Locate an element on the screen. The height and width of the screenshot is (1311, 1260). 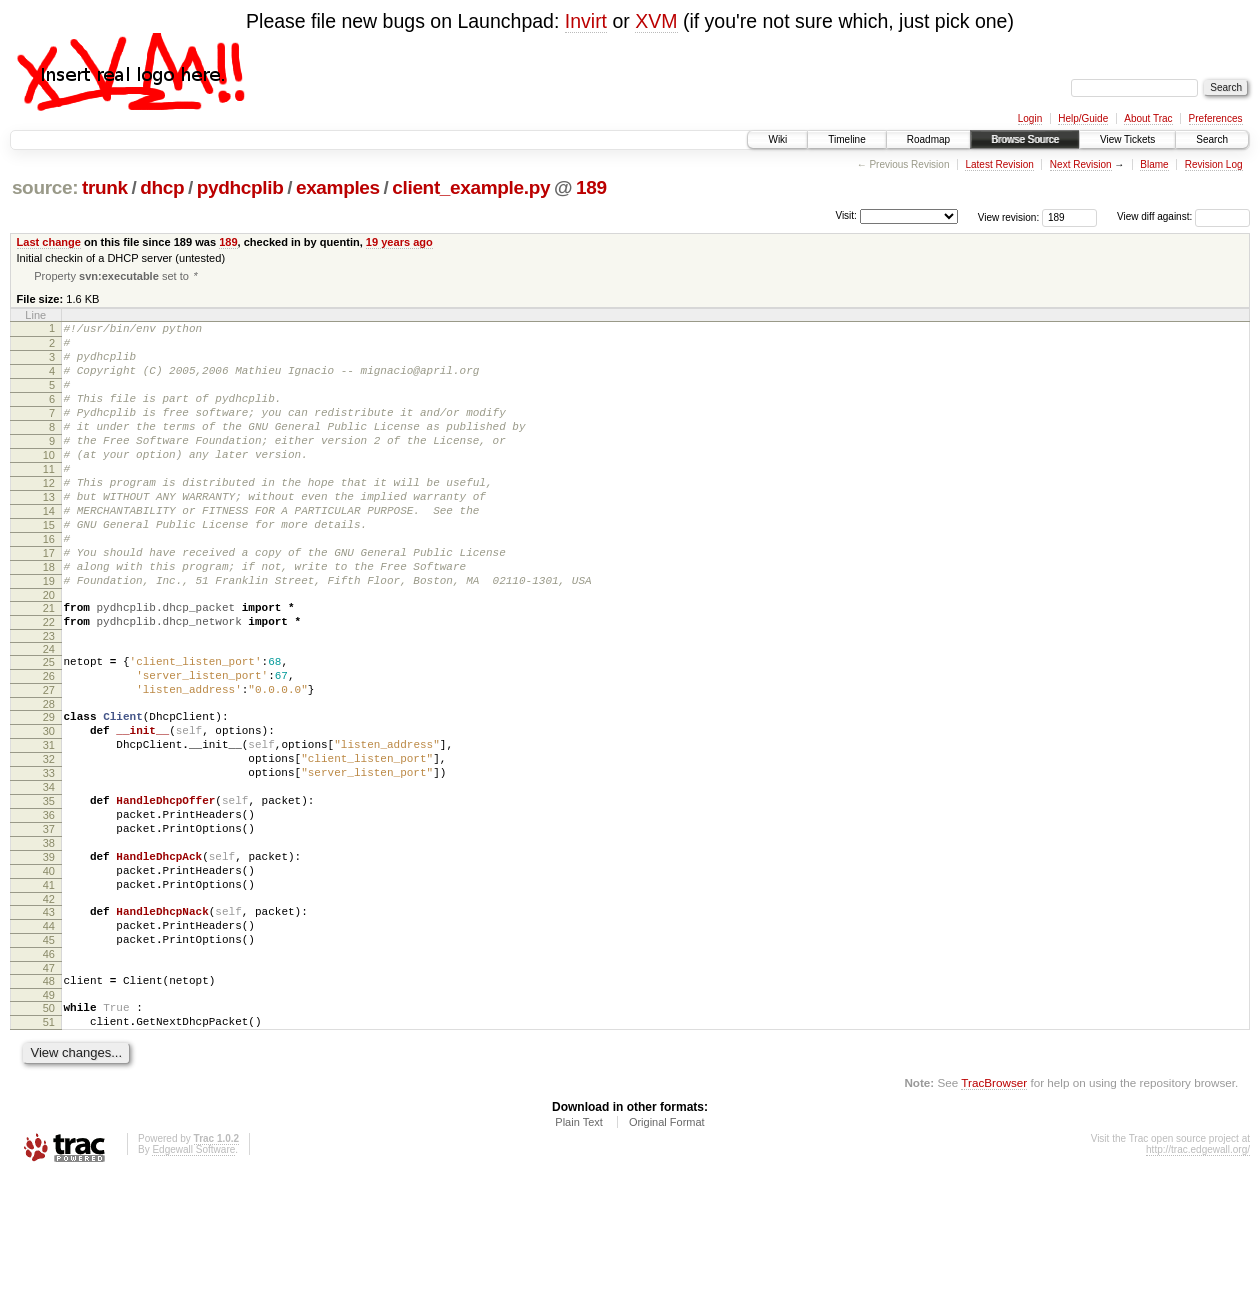
19 years ago is located at coordinates (399, 242).